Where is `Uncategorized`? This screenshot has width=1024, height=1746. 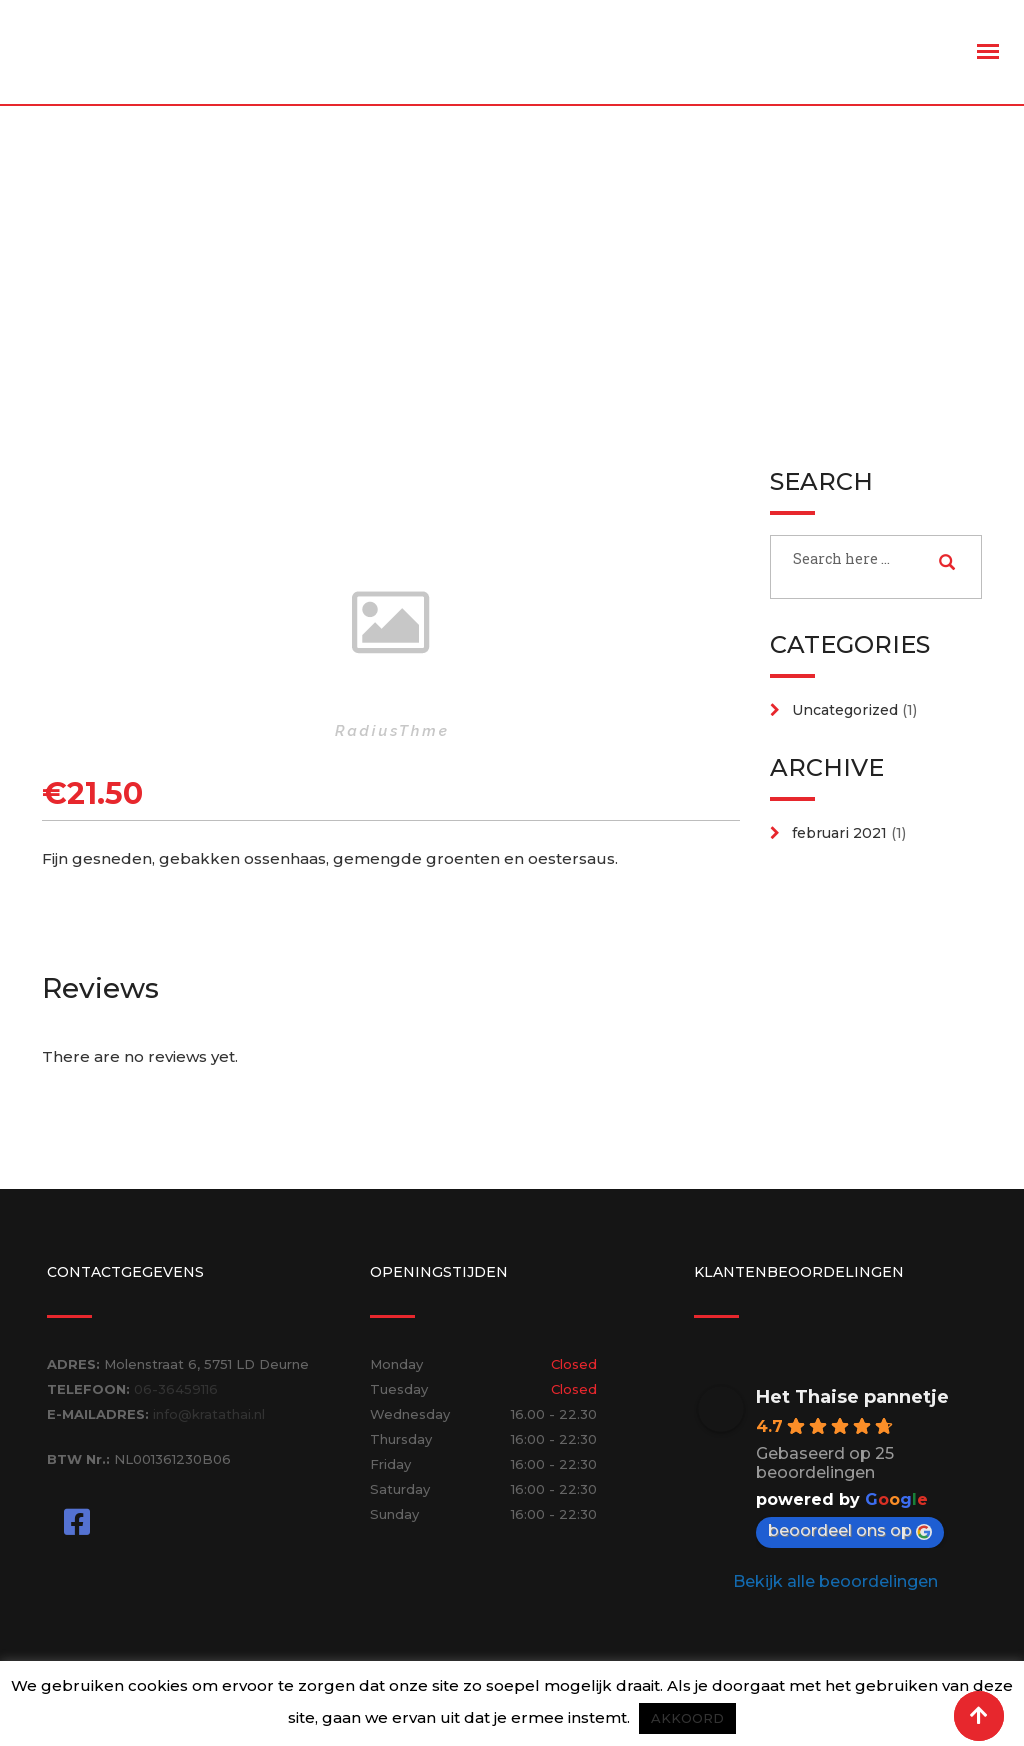
Uncategorized is located at coordinates (845, 710).